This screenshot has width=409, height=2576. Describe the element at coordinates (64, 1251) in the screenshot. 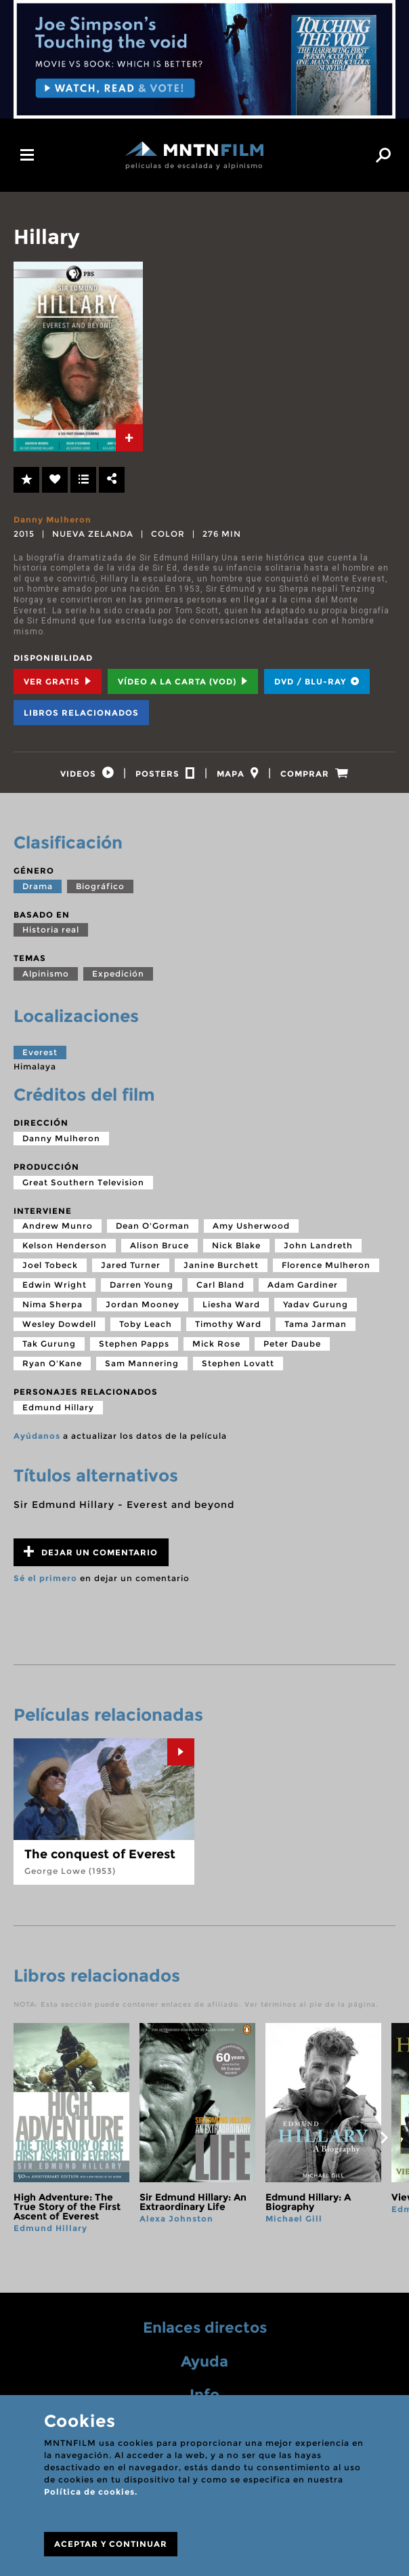

I see `Kelson Henderson` at that location.